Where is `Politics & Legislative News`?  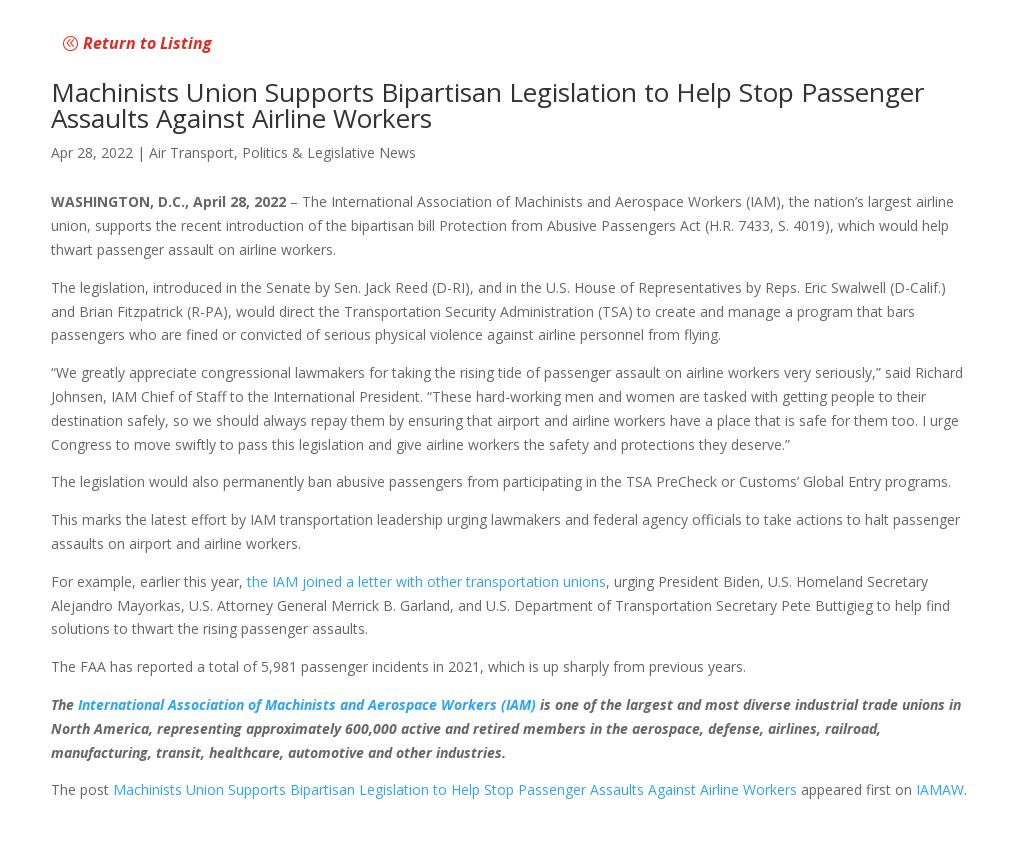 Politics & Legislative News is located at coordinates (329, 152).